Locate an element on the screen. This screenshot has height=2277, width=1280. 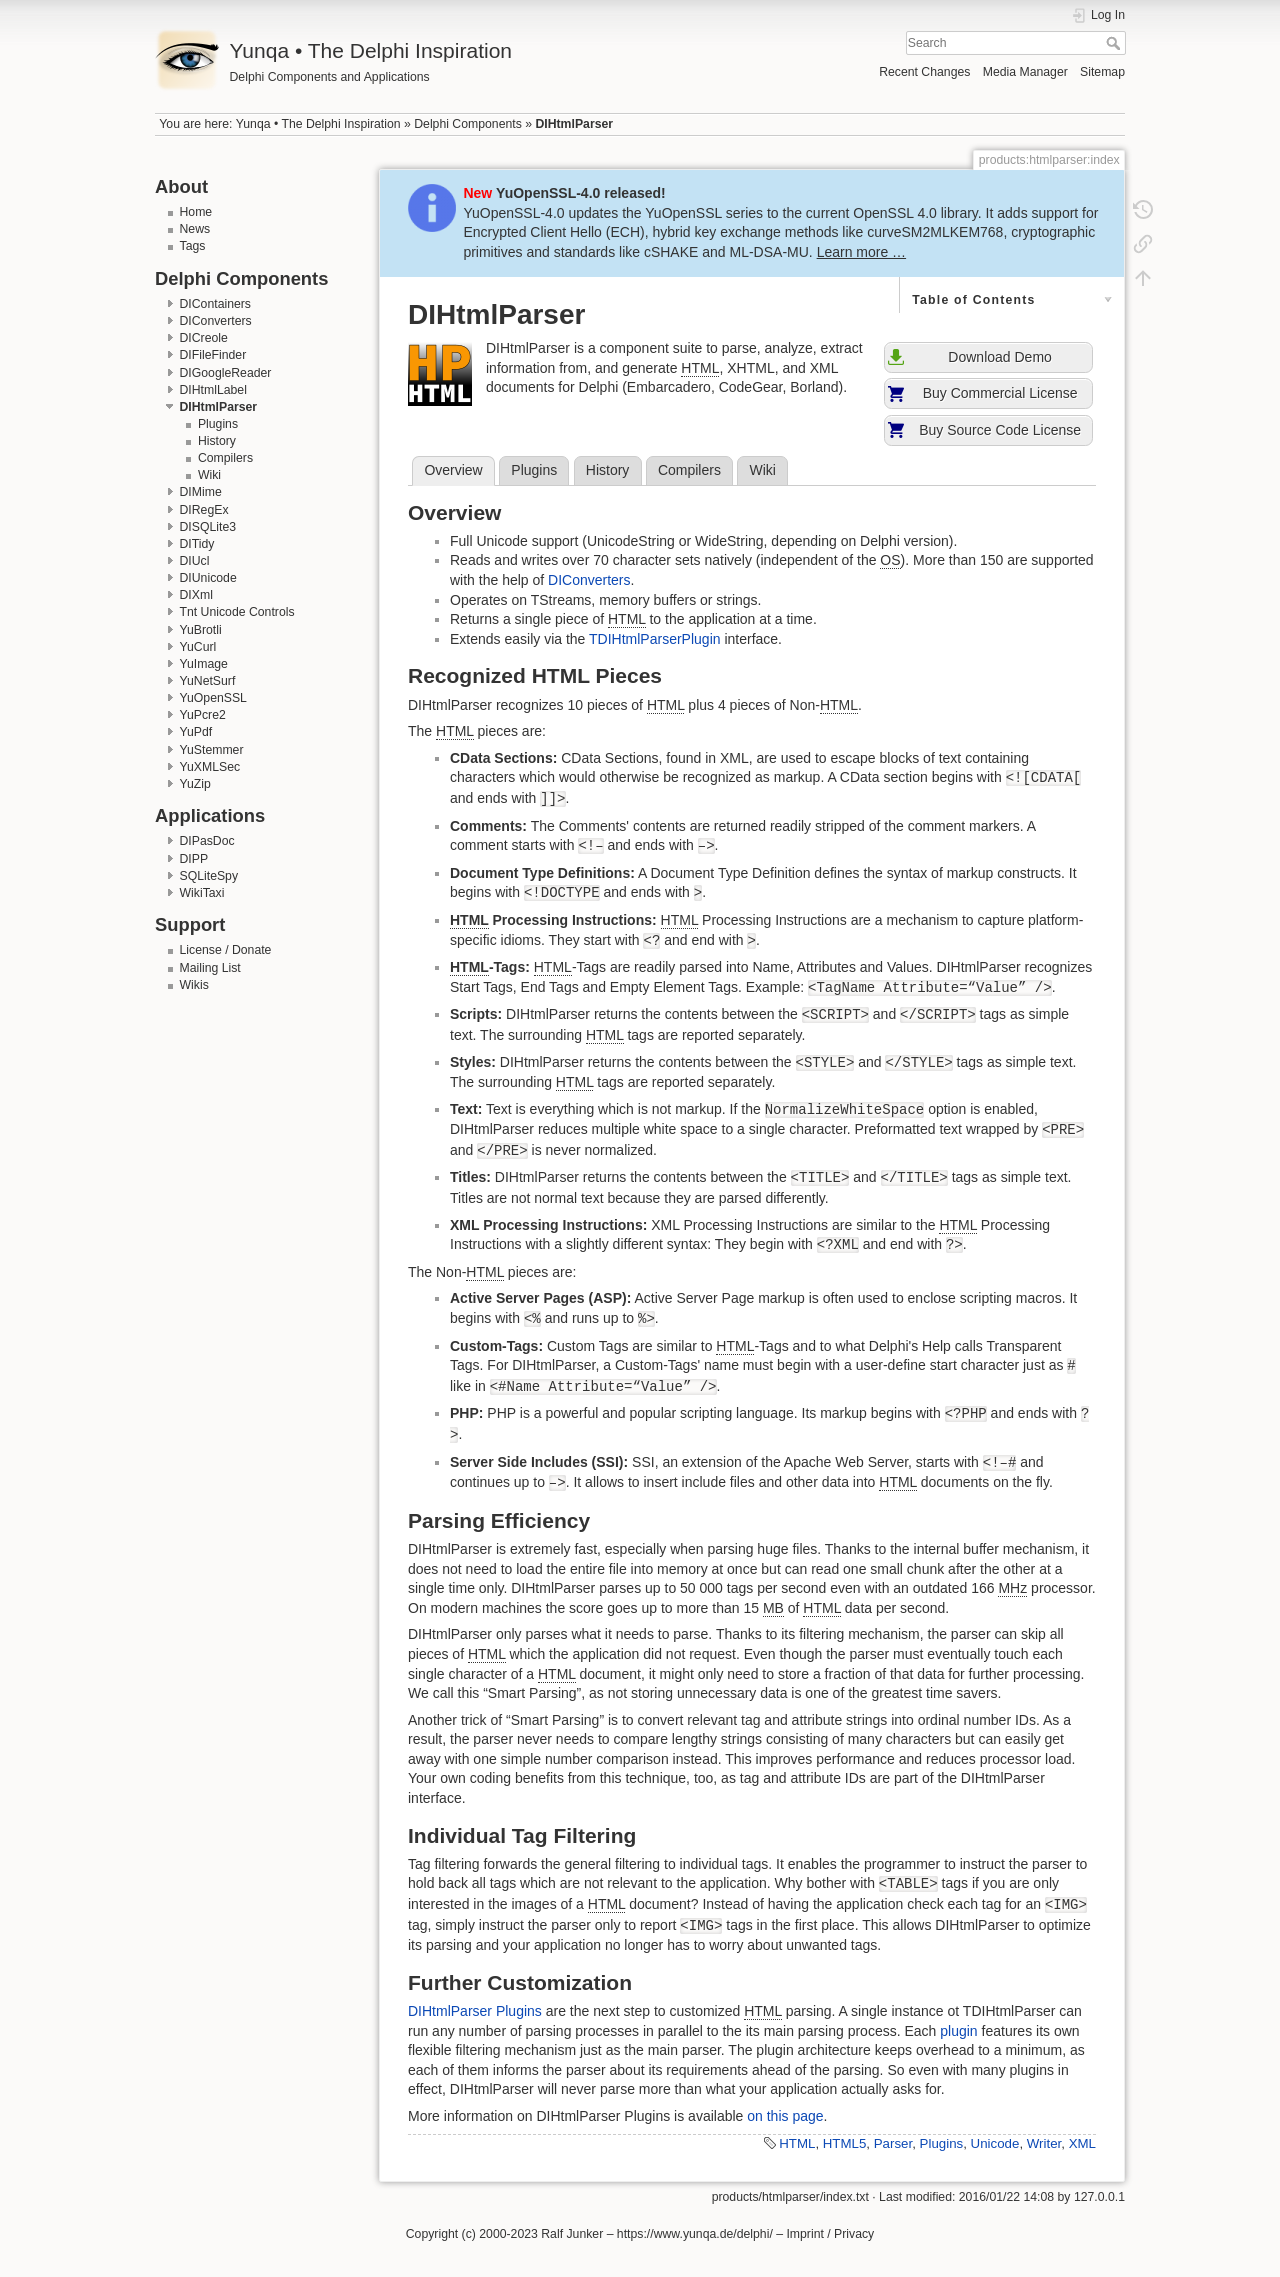
DIRegEx is located at coordinates (204, 510).